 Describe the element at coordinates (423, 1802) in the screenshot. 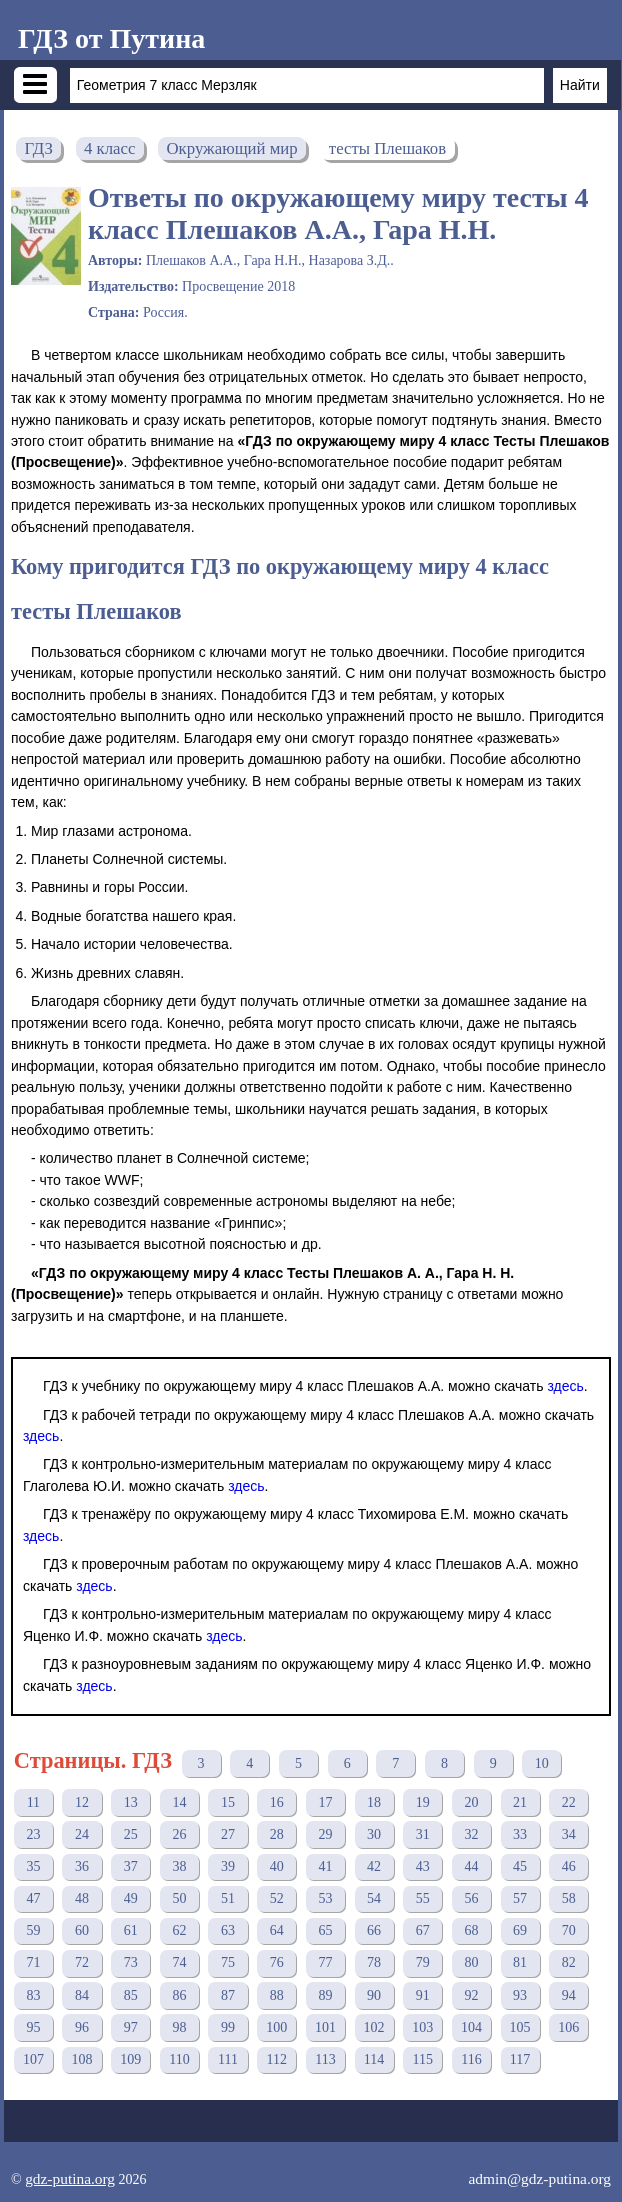

I see `19` at that location.